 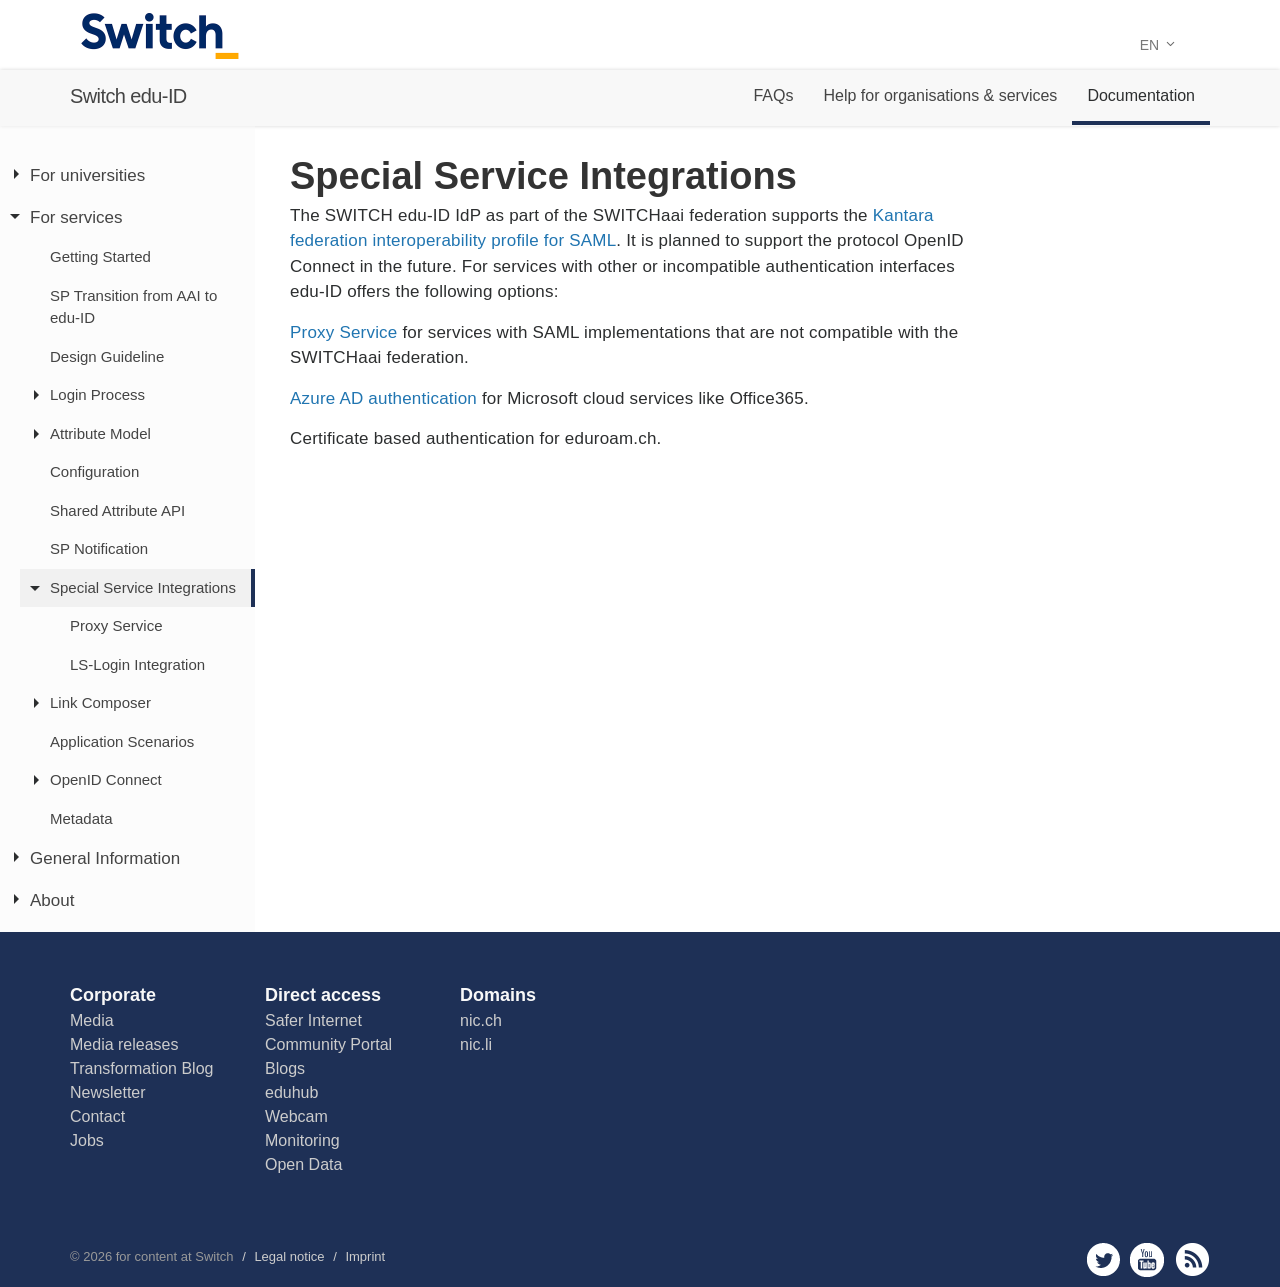 What do you see at coordinates (92, 1020) in the screenshot?
I see `Media` at bounding box center [92, 1020].